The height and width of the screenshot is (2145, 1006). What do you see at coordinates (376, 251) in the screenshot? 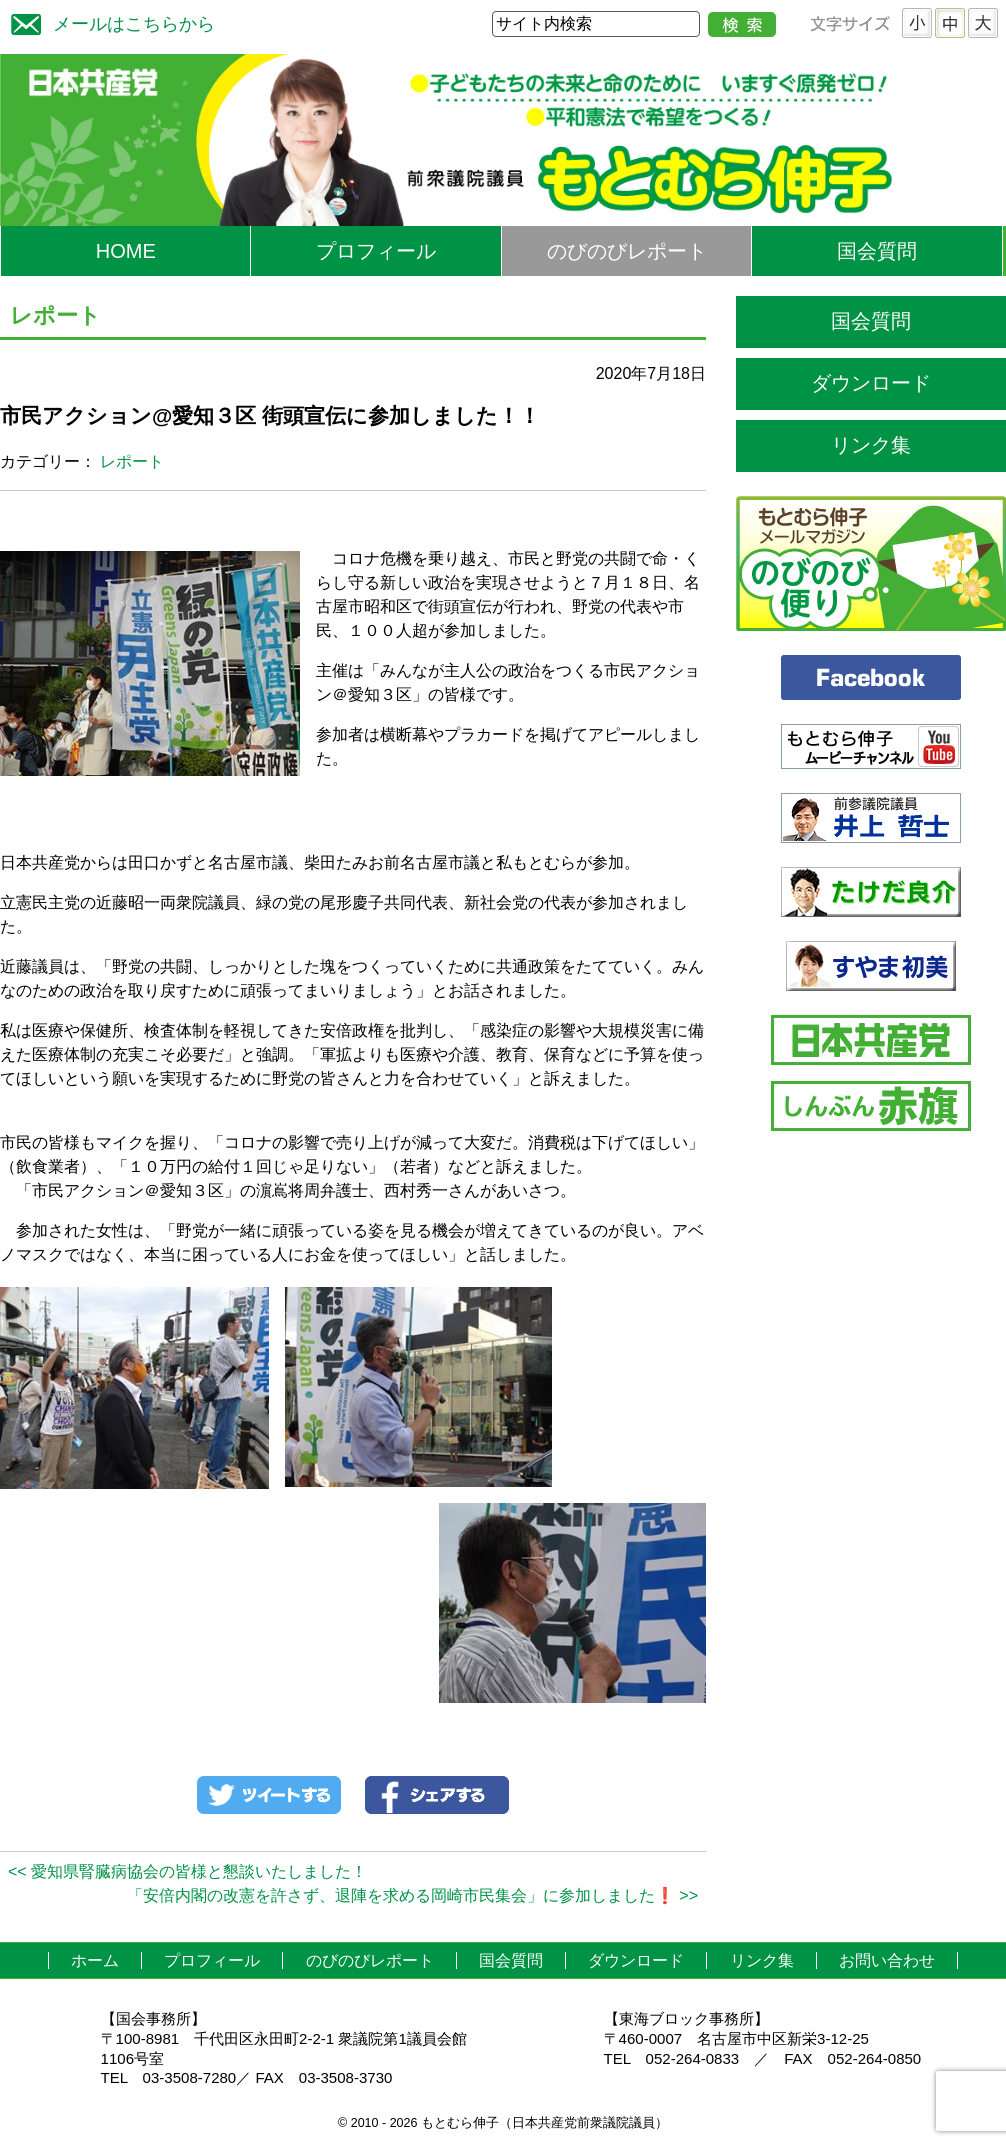
I see `プロフィール` at bounding box center [376, 251].